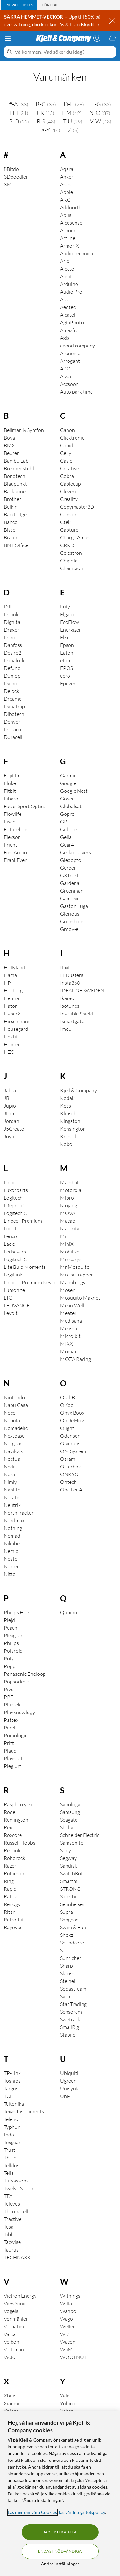 The width and height of the screenshot is (120, 2576). Describe the element at coordinates (7, 38) in the screenshot. I see `[Meny]` at that location.